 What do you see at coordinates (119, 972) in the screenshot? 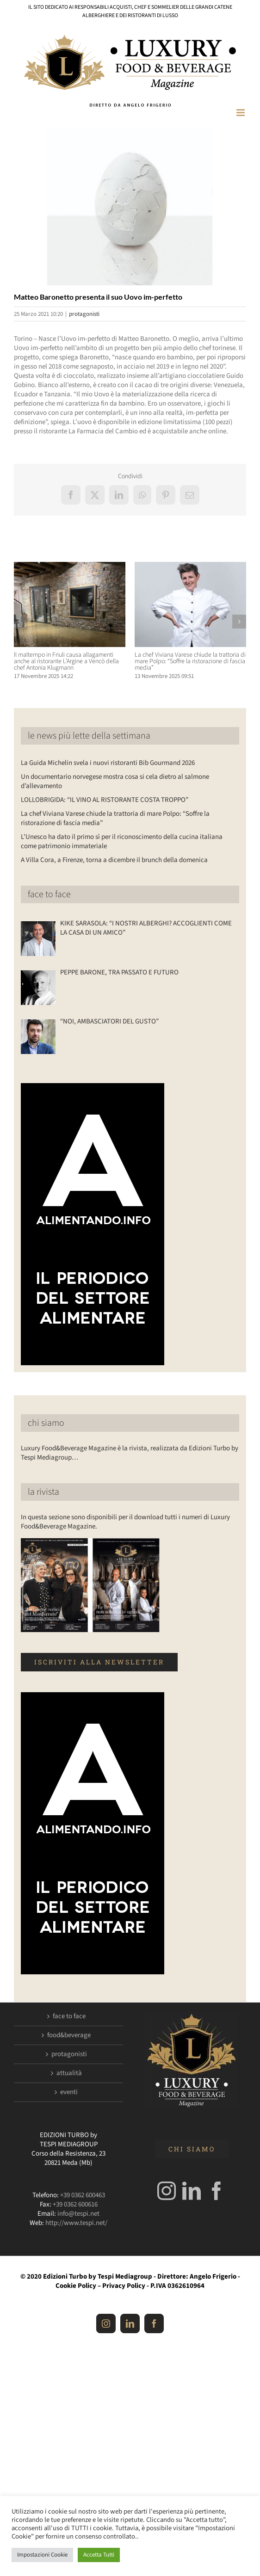
I see `PEPPE BARONE, TRA PASSATO E FUTURO` at bounding box center [119, 972].